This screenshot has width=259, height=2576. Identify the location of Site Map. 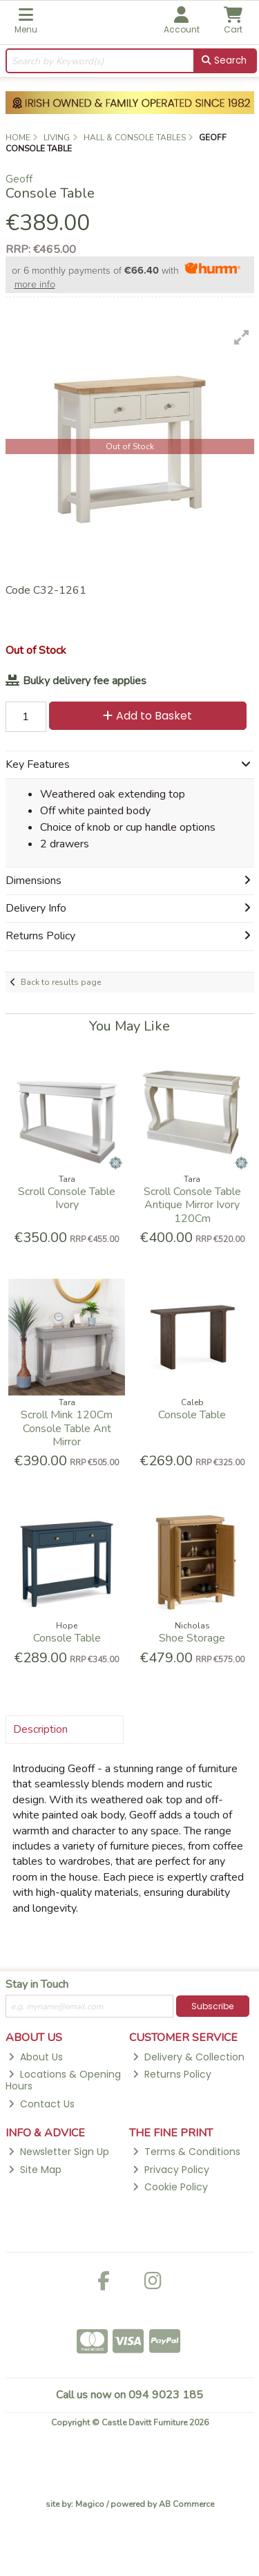
(34, 2170).